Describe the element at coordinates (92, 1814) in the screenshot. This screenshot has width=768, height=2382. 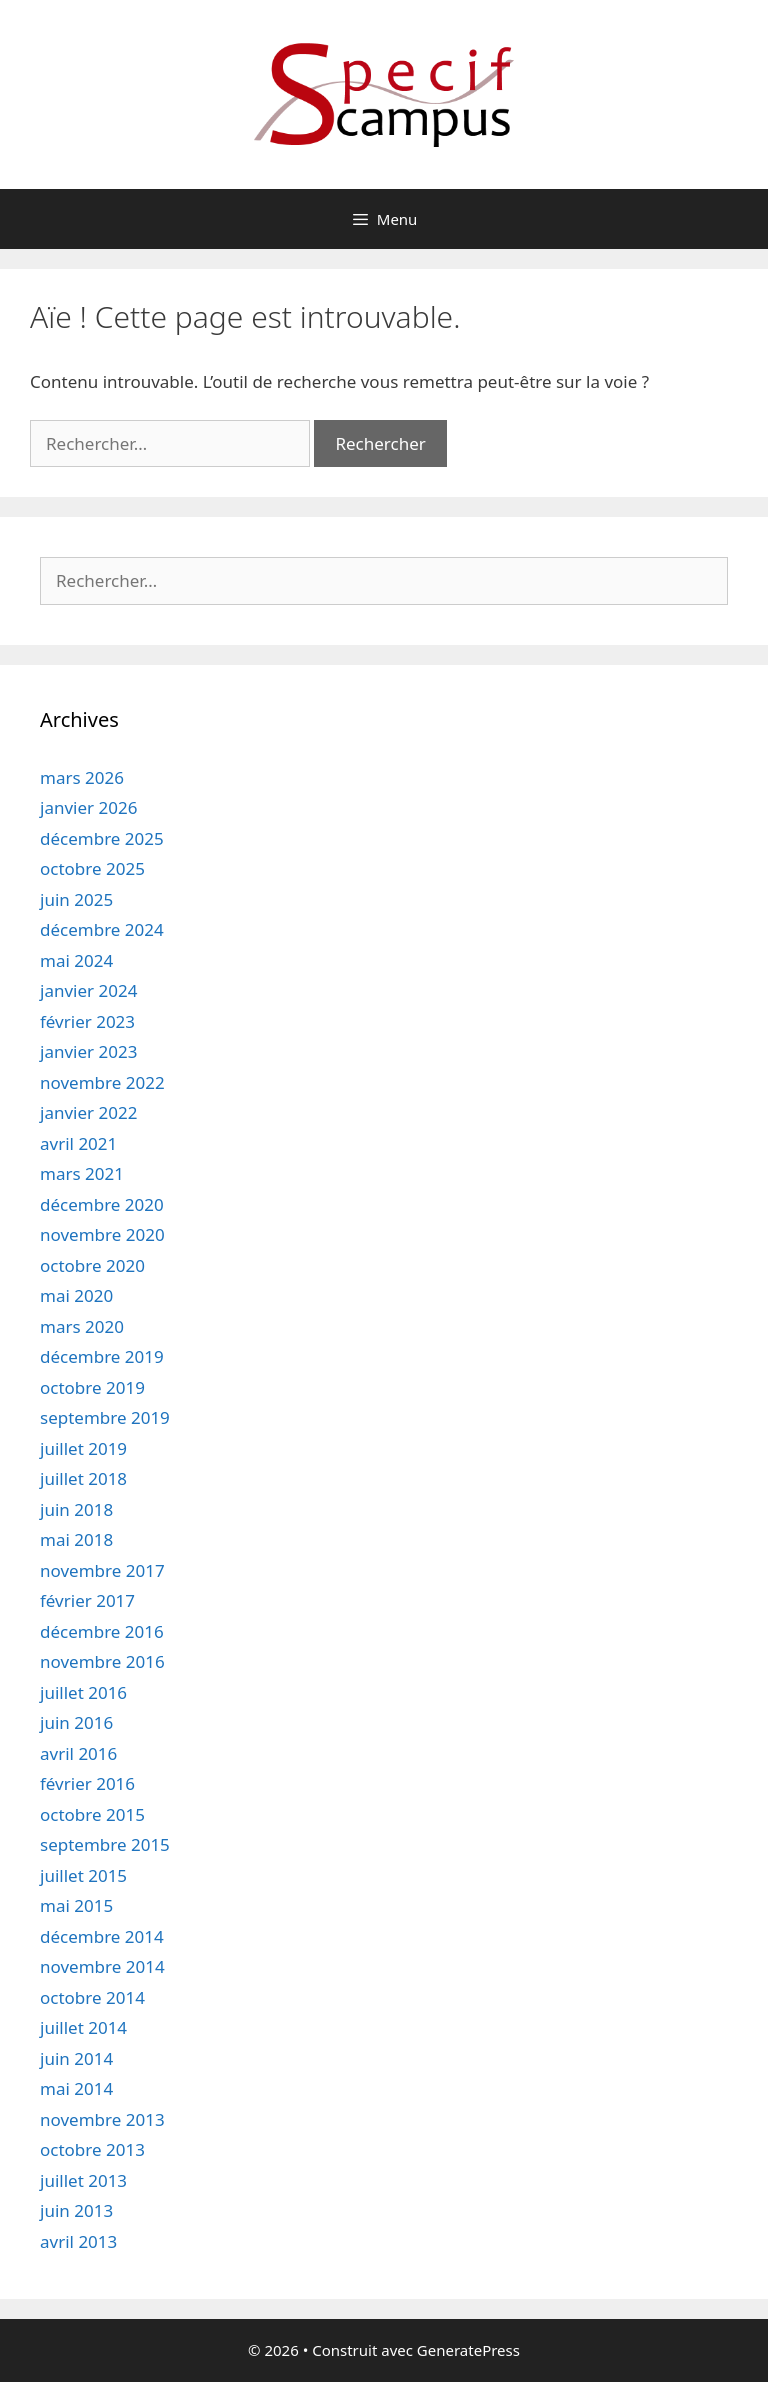
I see `octobre 2015` at that location.